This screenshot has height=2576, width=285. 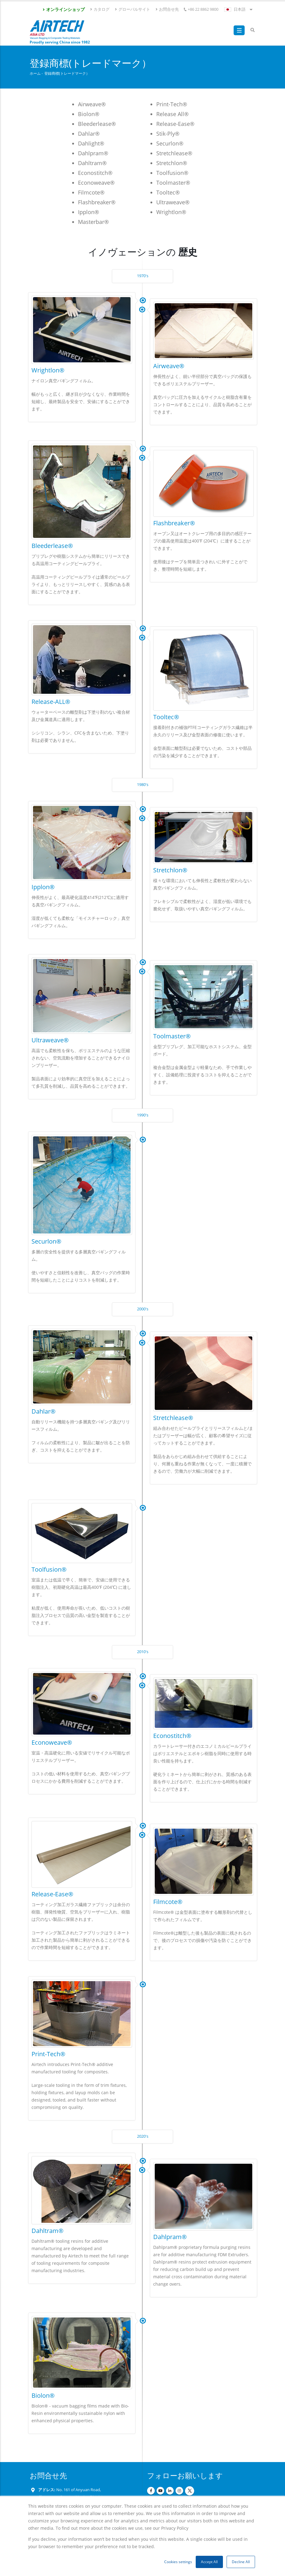 I want to click on Toolmaster®, so click(x=172, y=1036).